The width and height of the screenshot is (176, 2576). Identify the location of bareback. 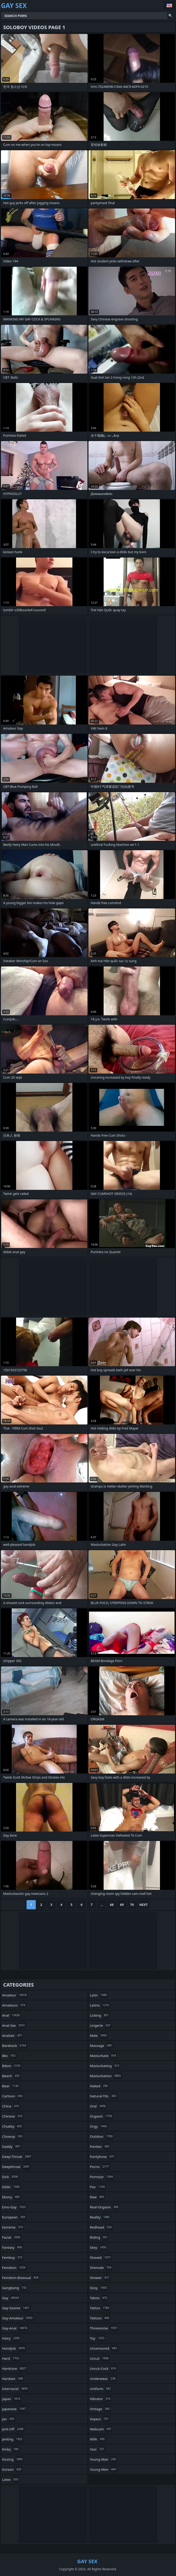
(14, 2045).